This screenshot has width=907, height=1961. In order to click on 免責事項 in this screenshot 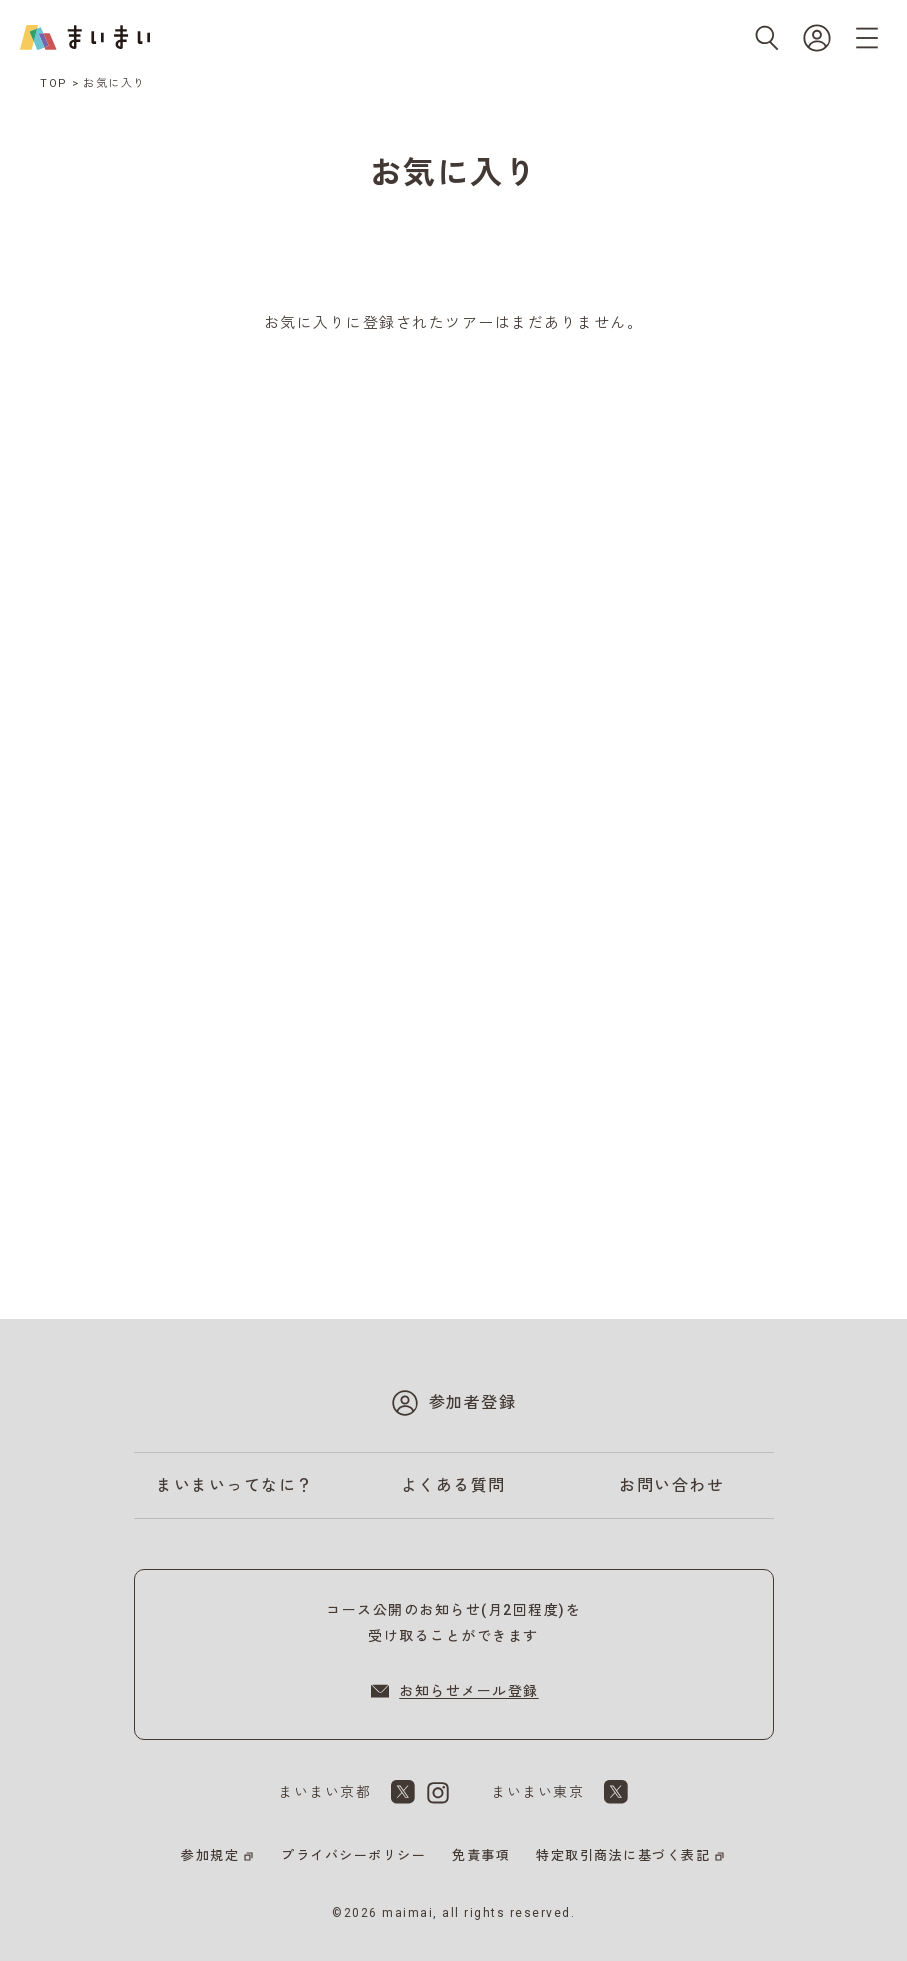, I will do `click(481, 1855)`.